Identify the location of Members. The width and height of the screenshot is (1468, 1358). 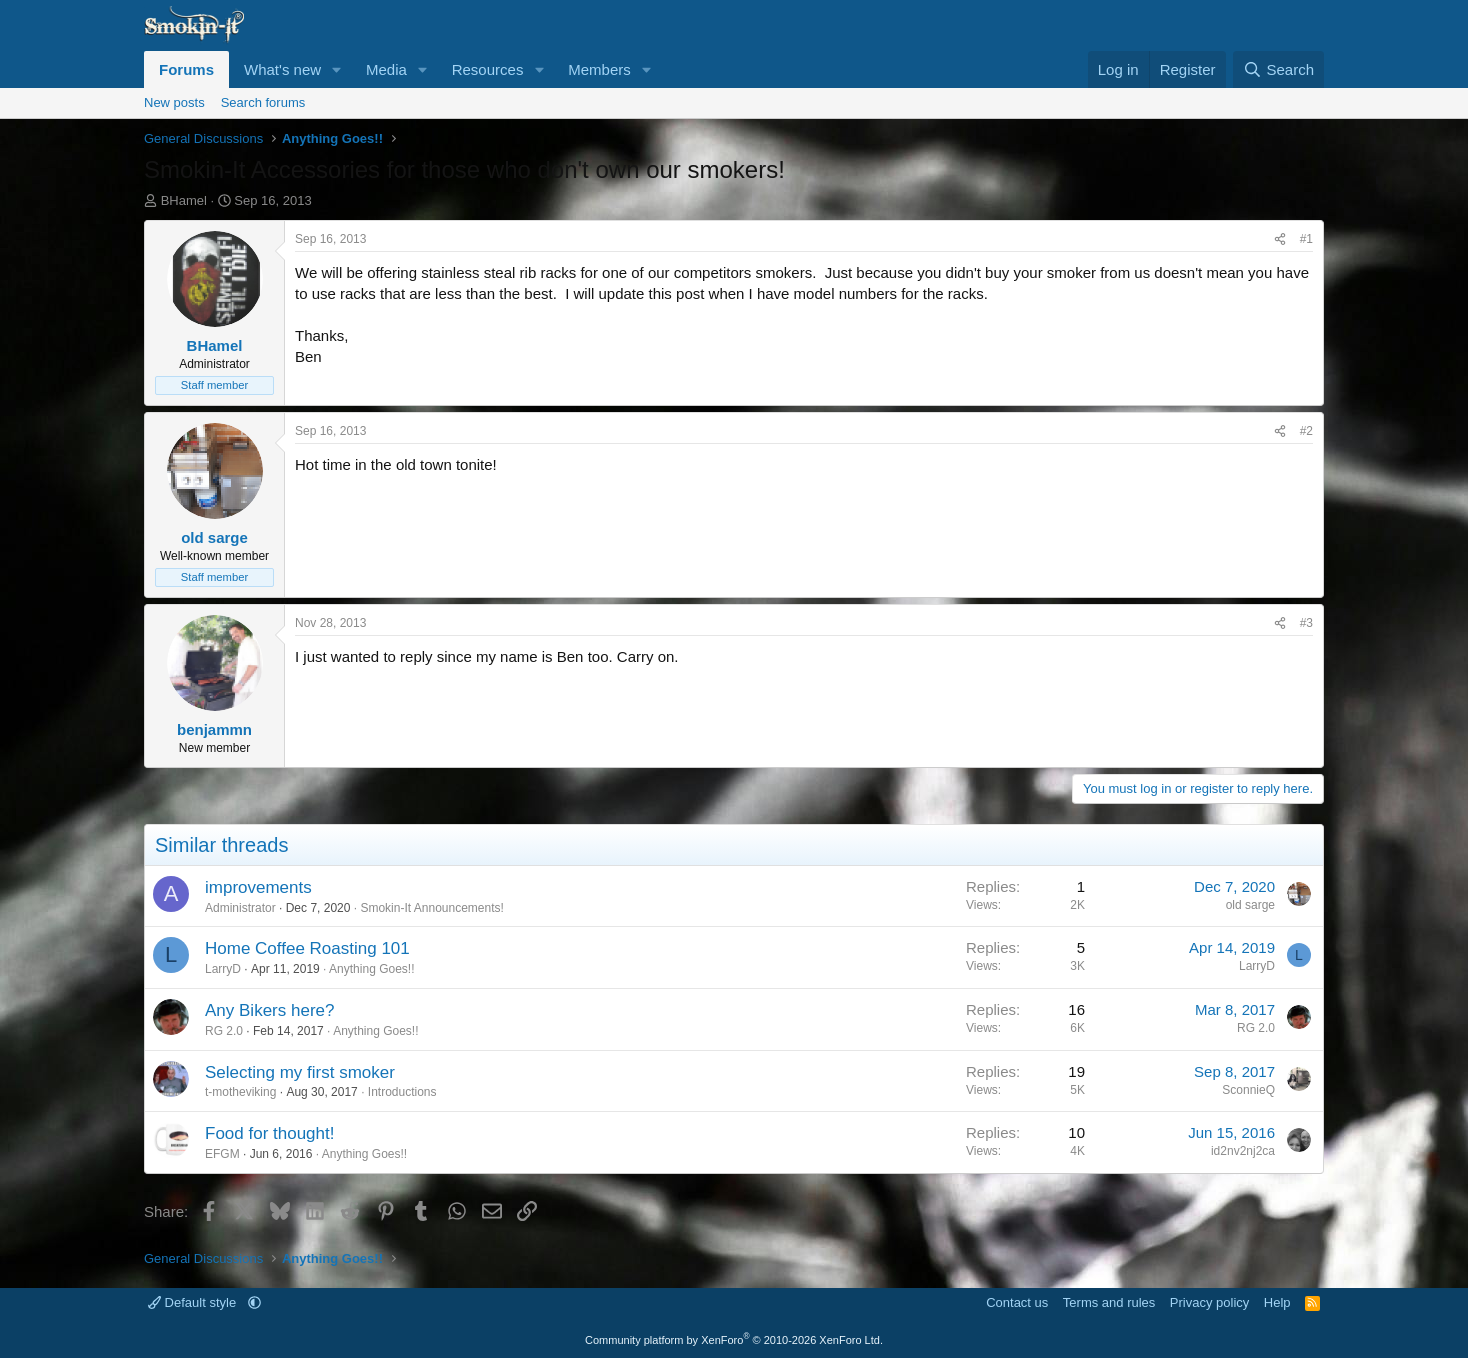
(599, 69).